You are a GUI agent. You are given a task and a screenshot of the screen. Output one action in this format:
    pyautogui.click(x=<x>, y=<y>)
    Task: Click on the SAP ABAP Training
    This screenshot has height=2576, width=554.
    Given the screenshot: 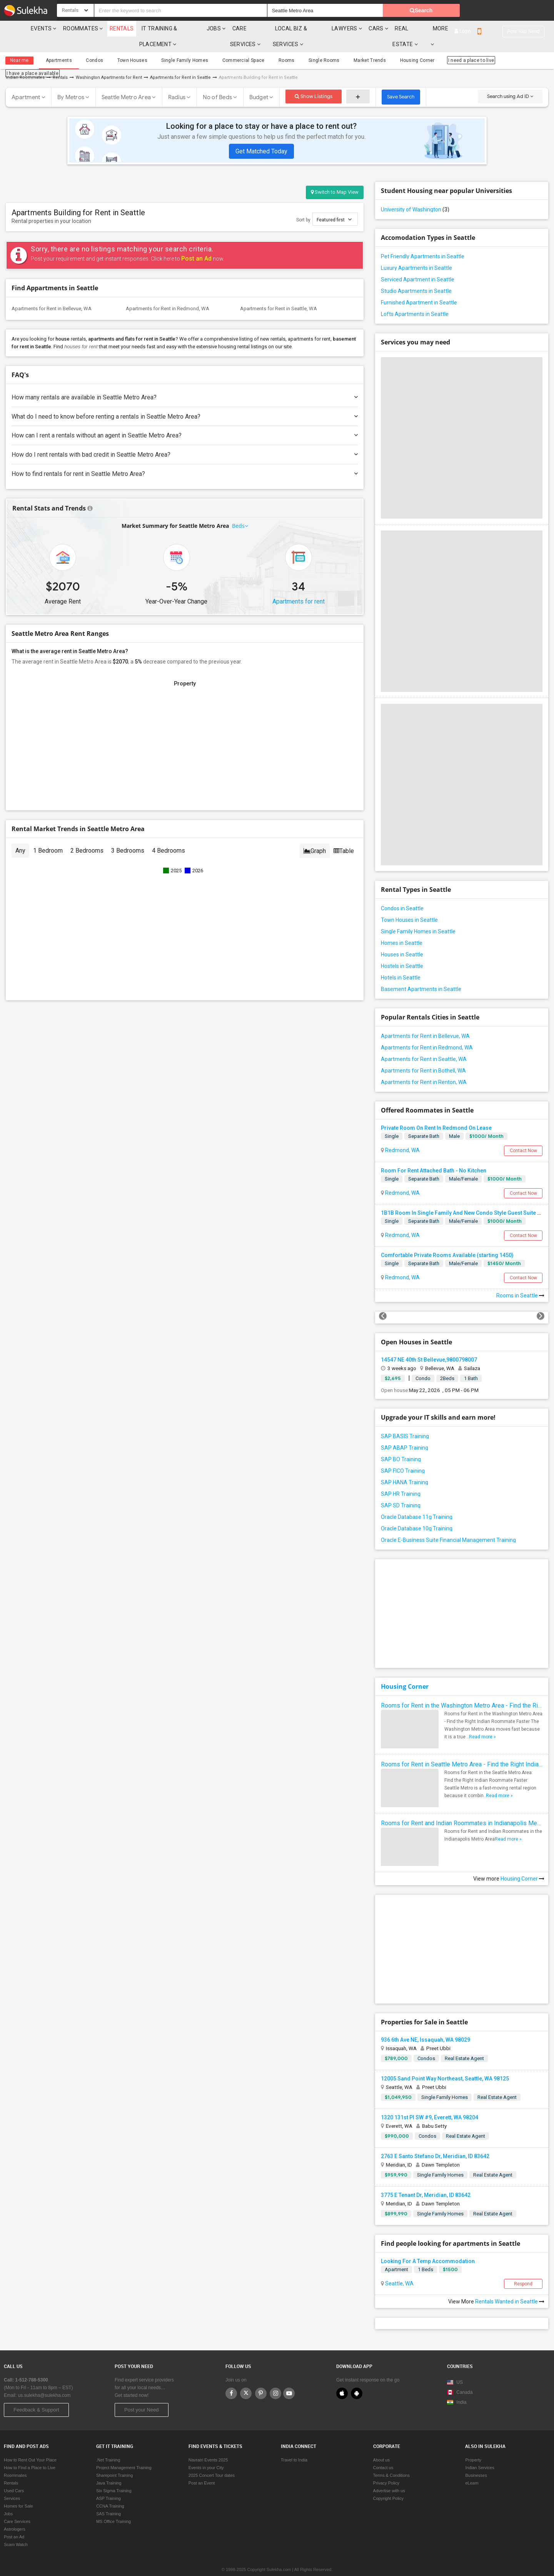 What is the action you would take?
    pyautogui.click(x=404, y=1432)
    